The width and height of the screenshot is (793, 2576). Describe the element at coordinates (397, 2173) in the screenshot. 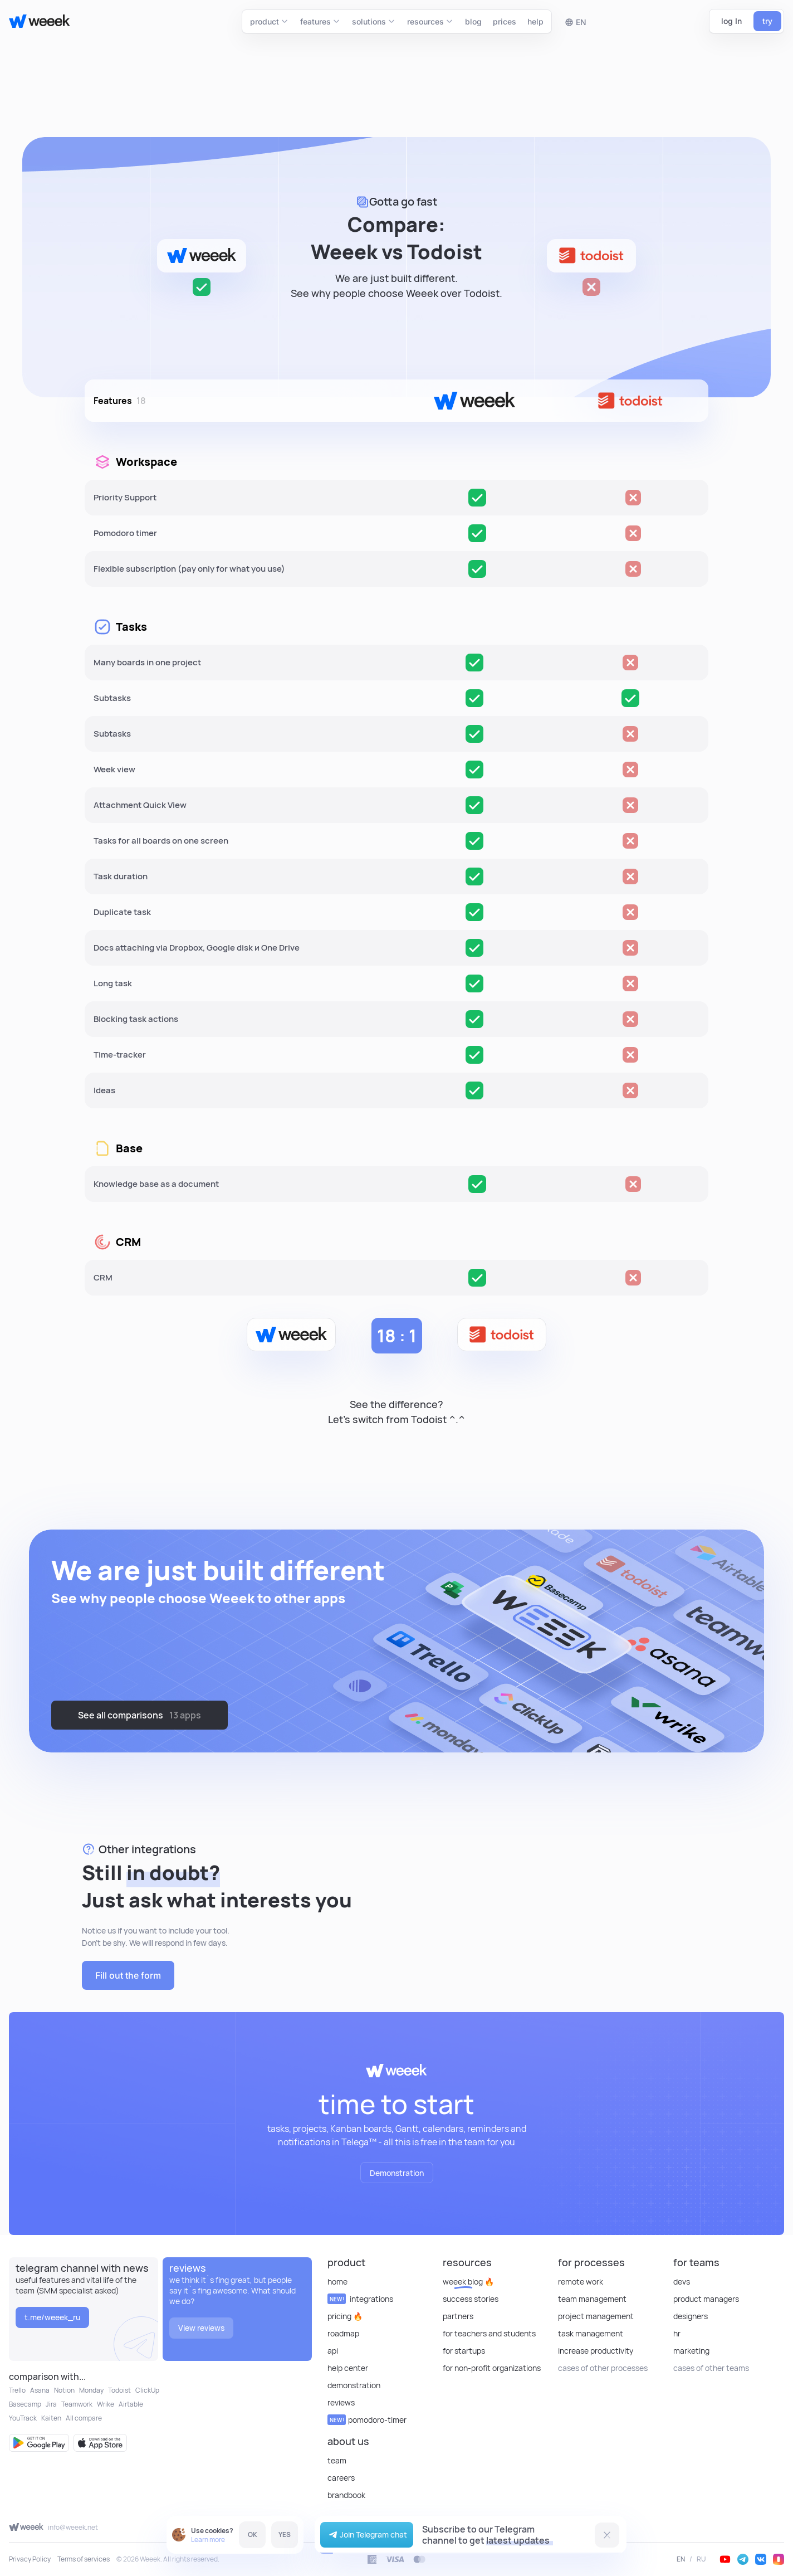

I see `Demonstration` at that location.